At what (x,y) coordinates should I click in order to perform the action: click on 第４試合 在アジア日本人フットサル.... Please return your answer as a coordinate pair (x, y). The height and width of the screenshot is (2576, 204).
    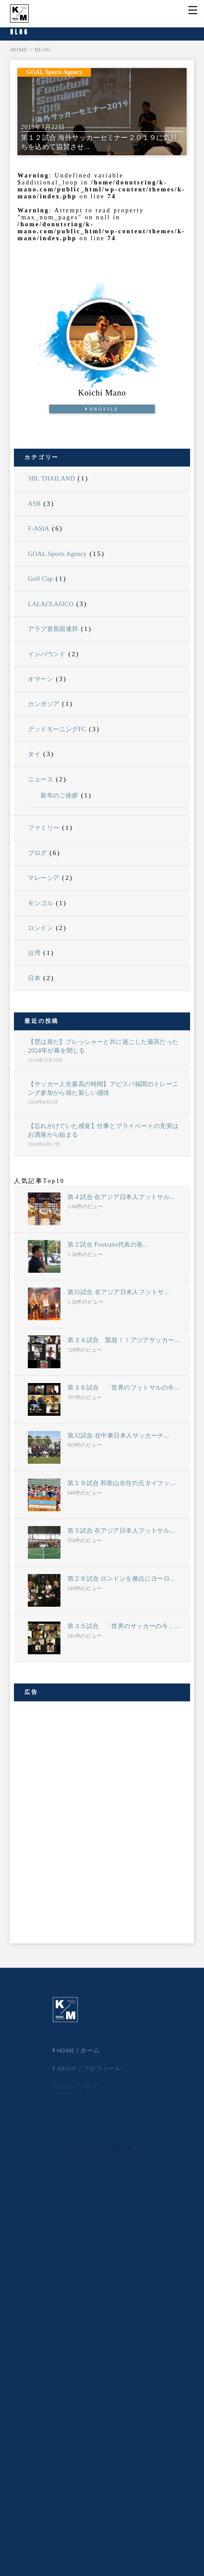
    Looking at the image, I should click on (121, 1196).